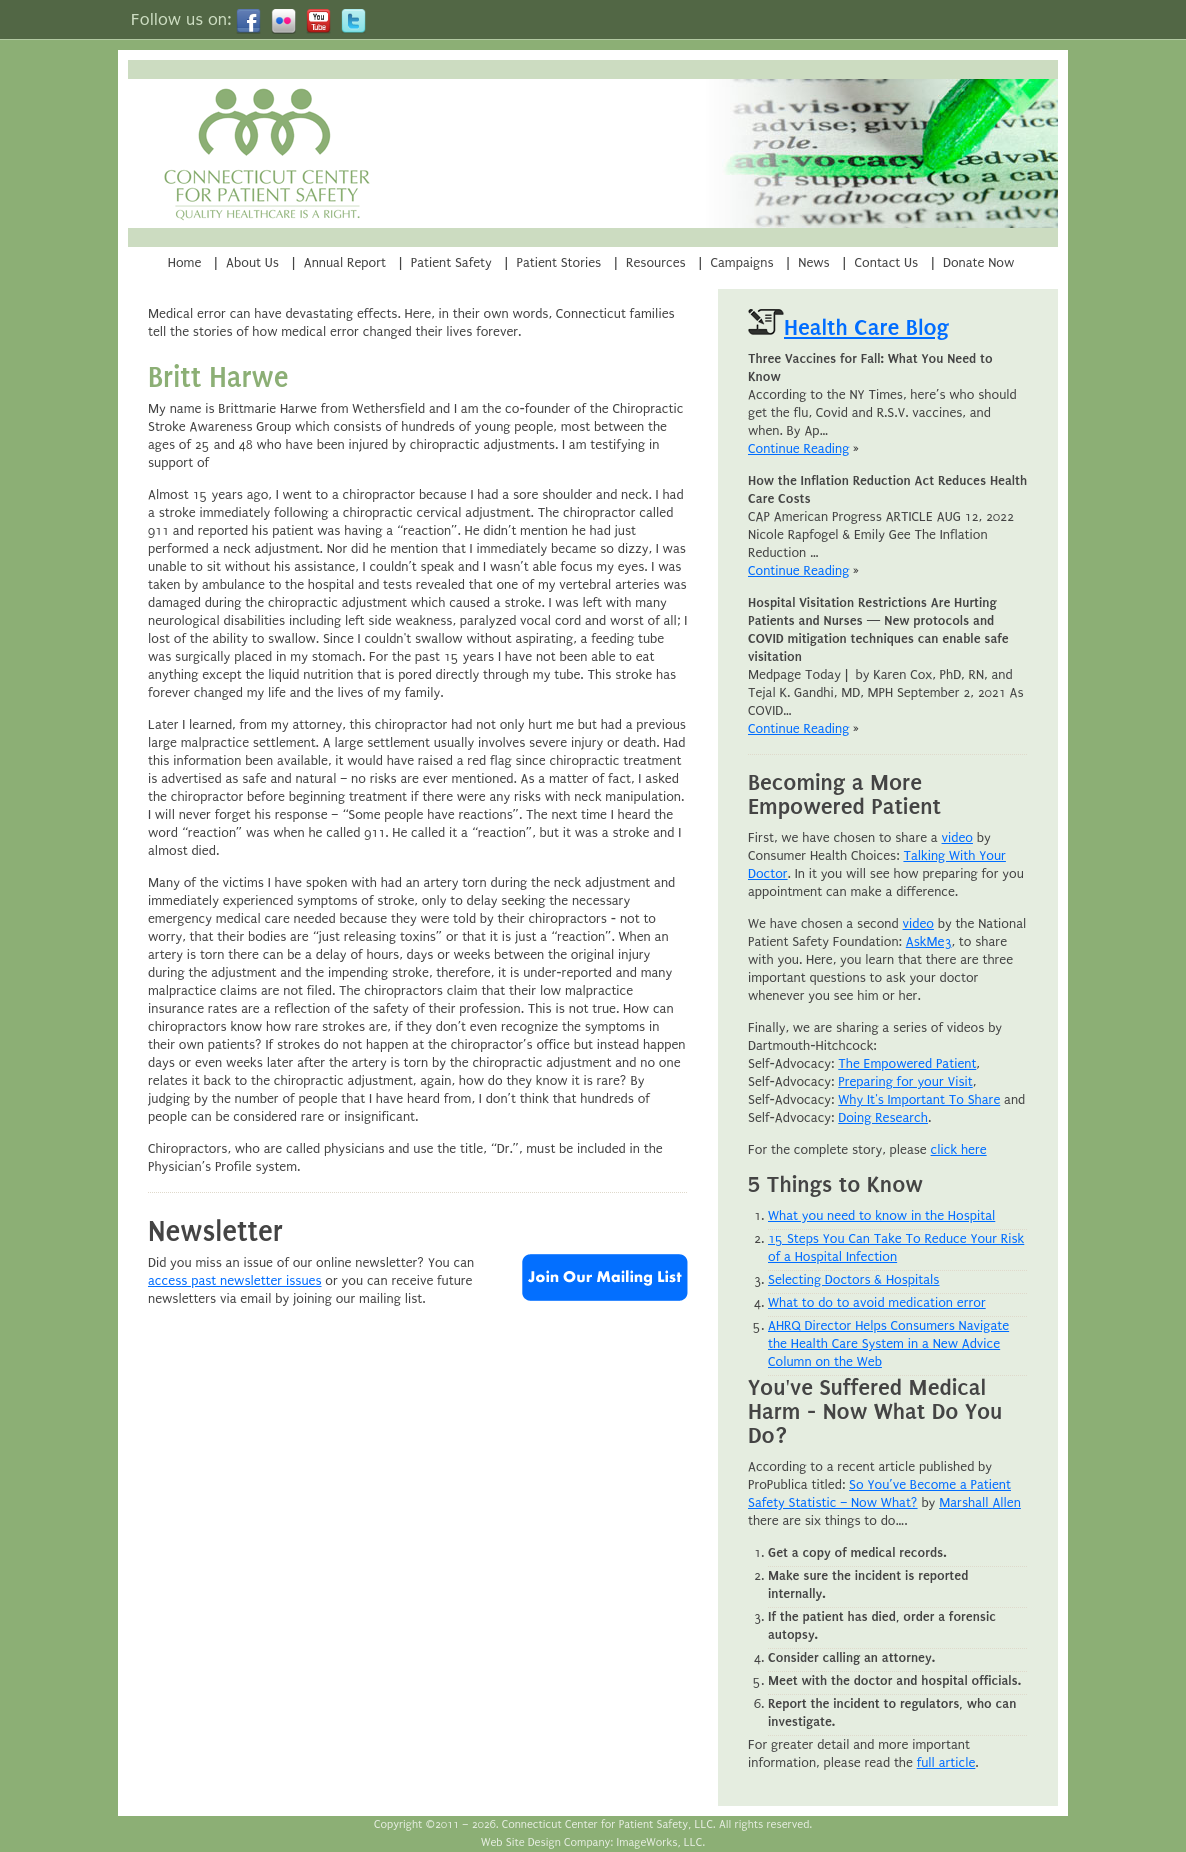 Image resolution: width=1186 pixels, height=1852 pixels. Describe the element at coordinates (919, 1099) in the screenshot. I see `Why It's Important To Share` at that location.